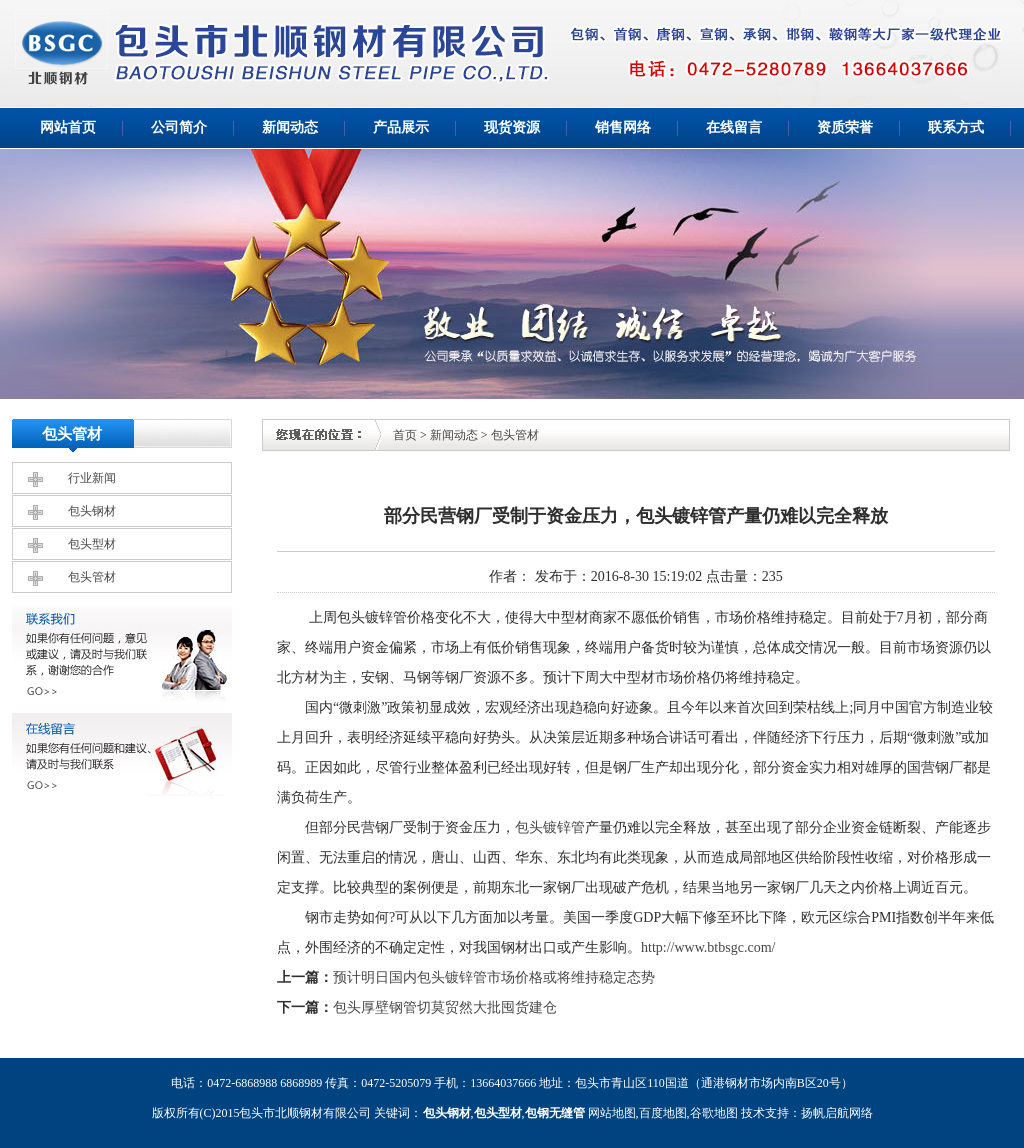  What do you see at coordinates (708, 947) in the screenshot?
I see `http://www.btbsgc.com/` at bounding box center [708, 947].